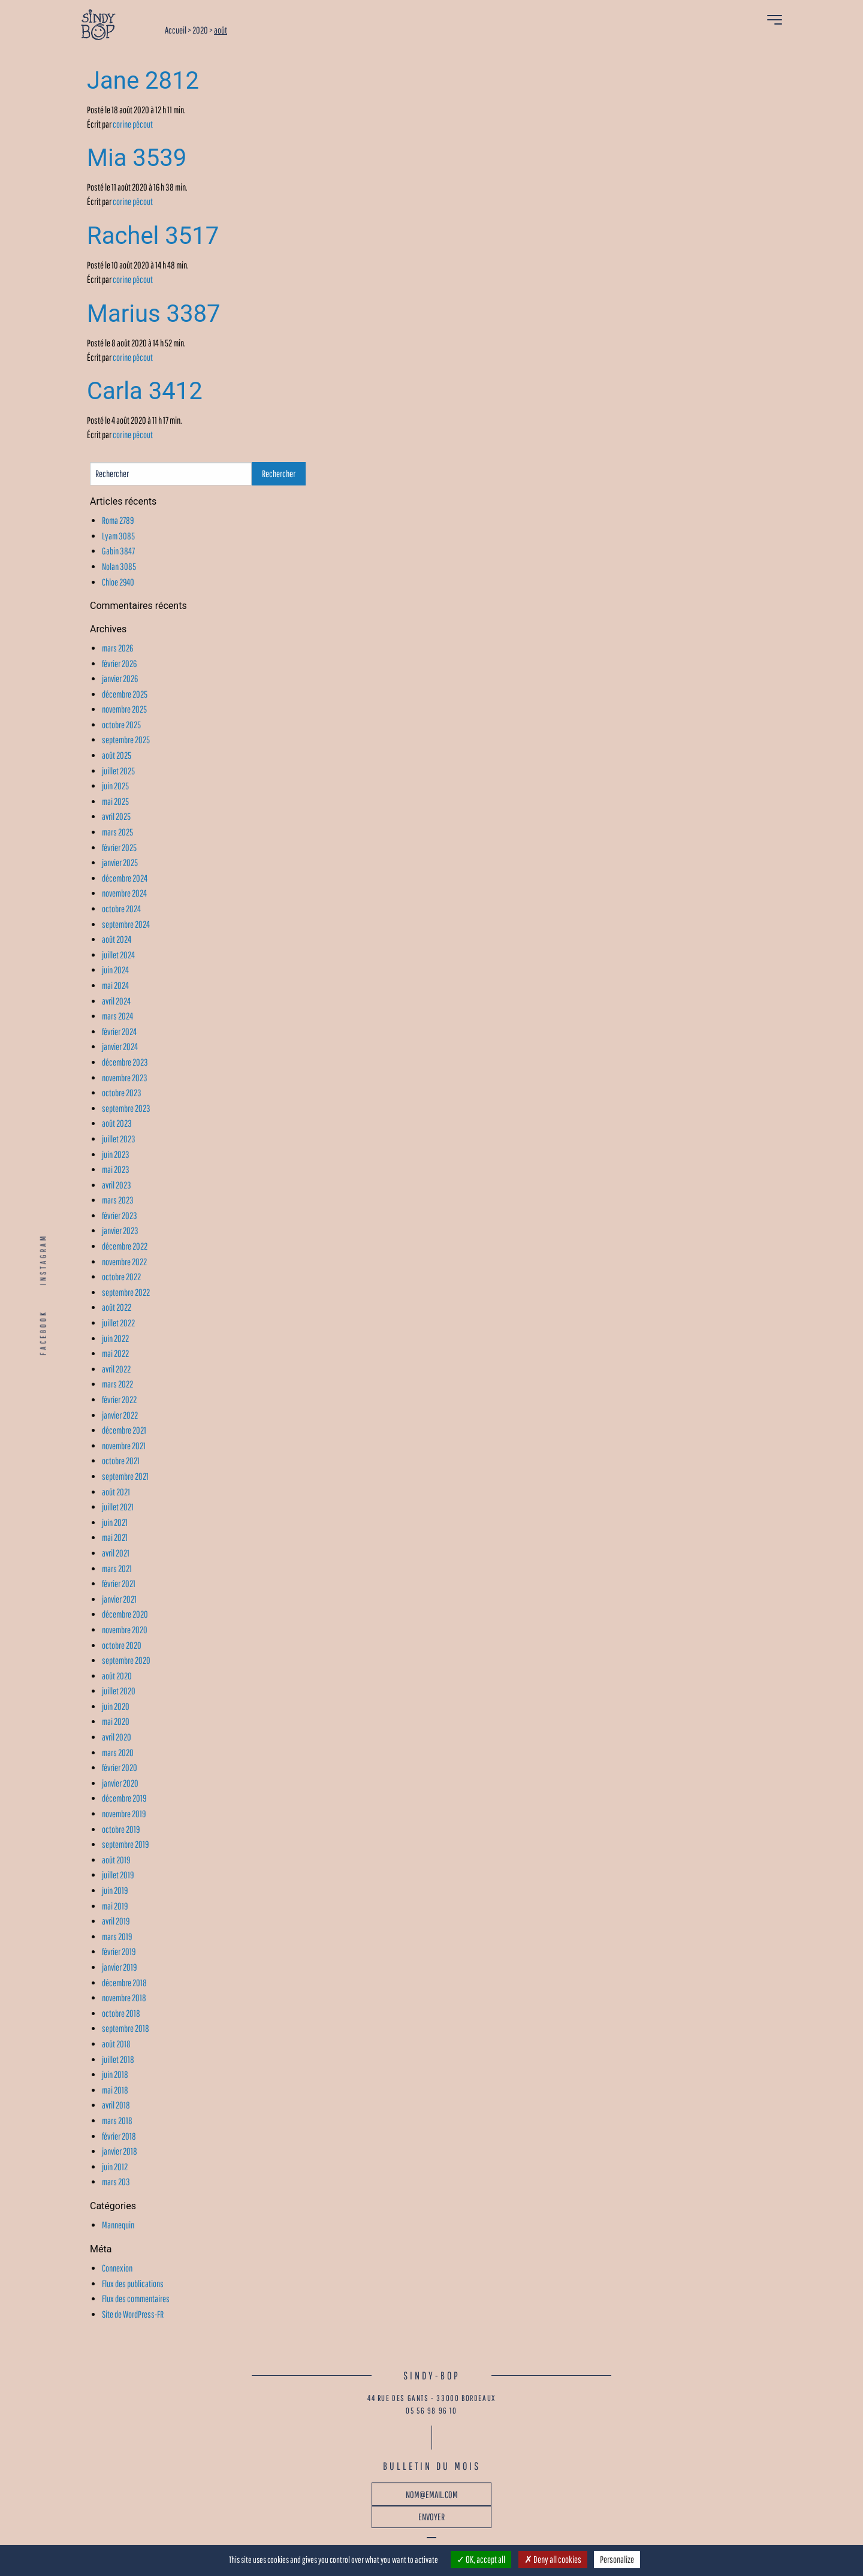 The image size is (863, 2576). What do you see at coordinates (118, 1506) in the screenshot?
I see `juillet 2021` at bounding box center [118, 1506].